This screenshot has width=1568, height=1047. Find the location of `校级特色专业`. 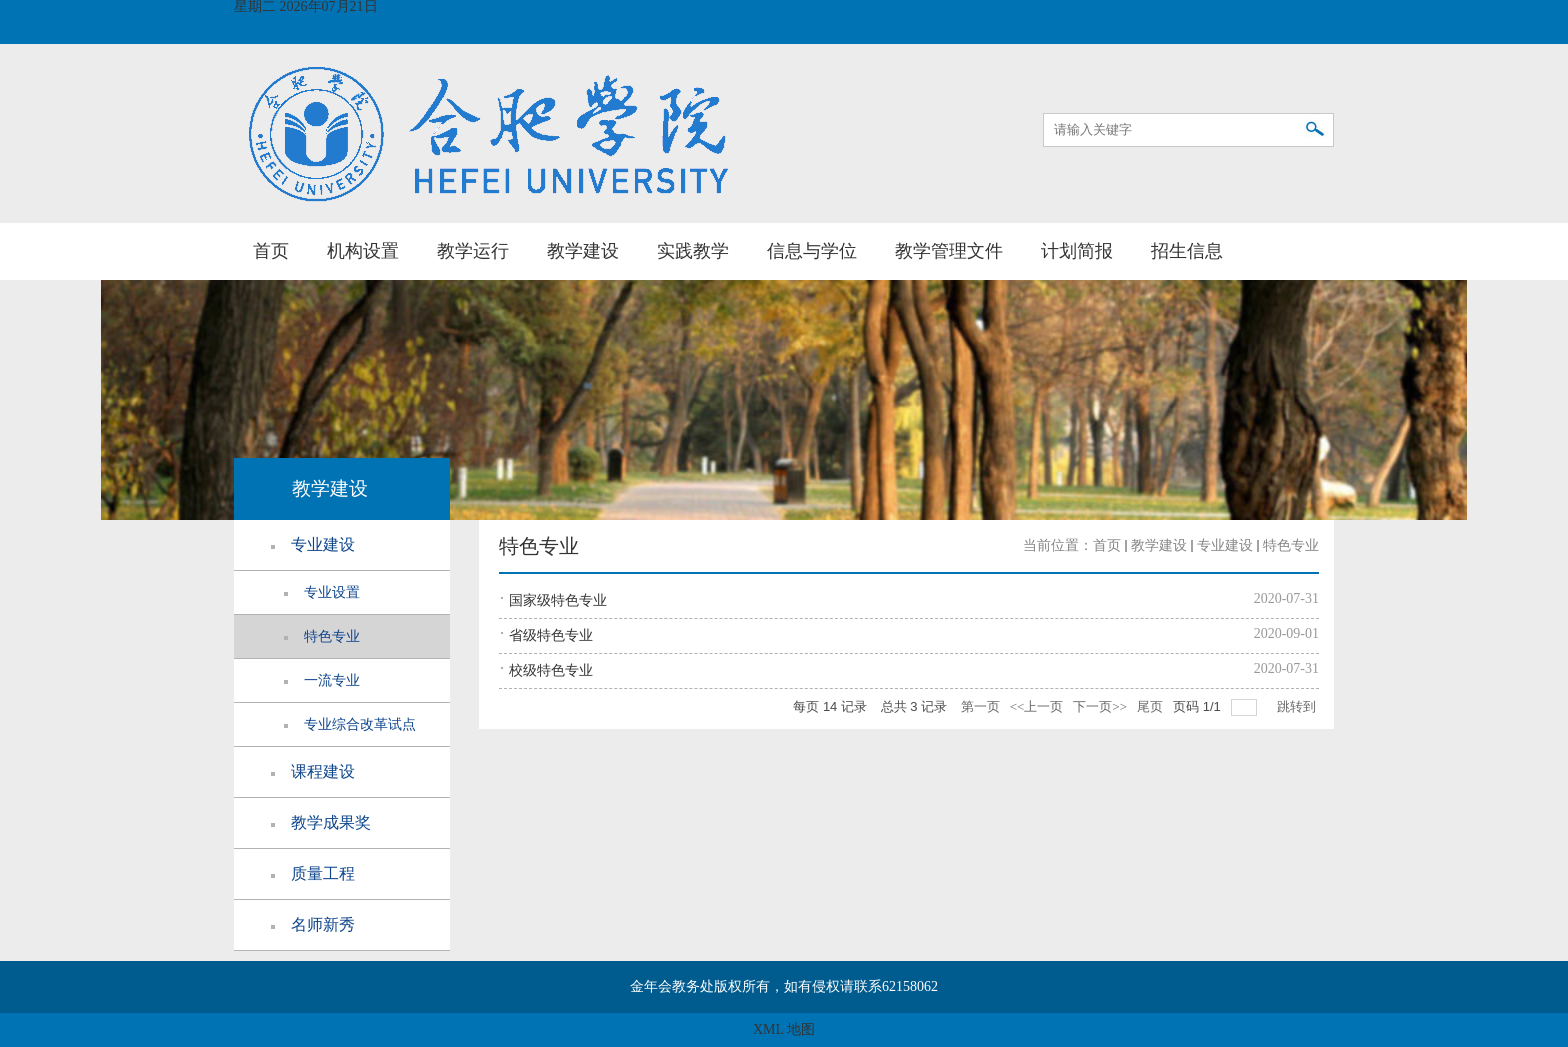

校级特色专业 is located at coordinates (551, 670).